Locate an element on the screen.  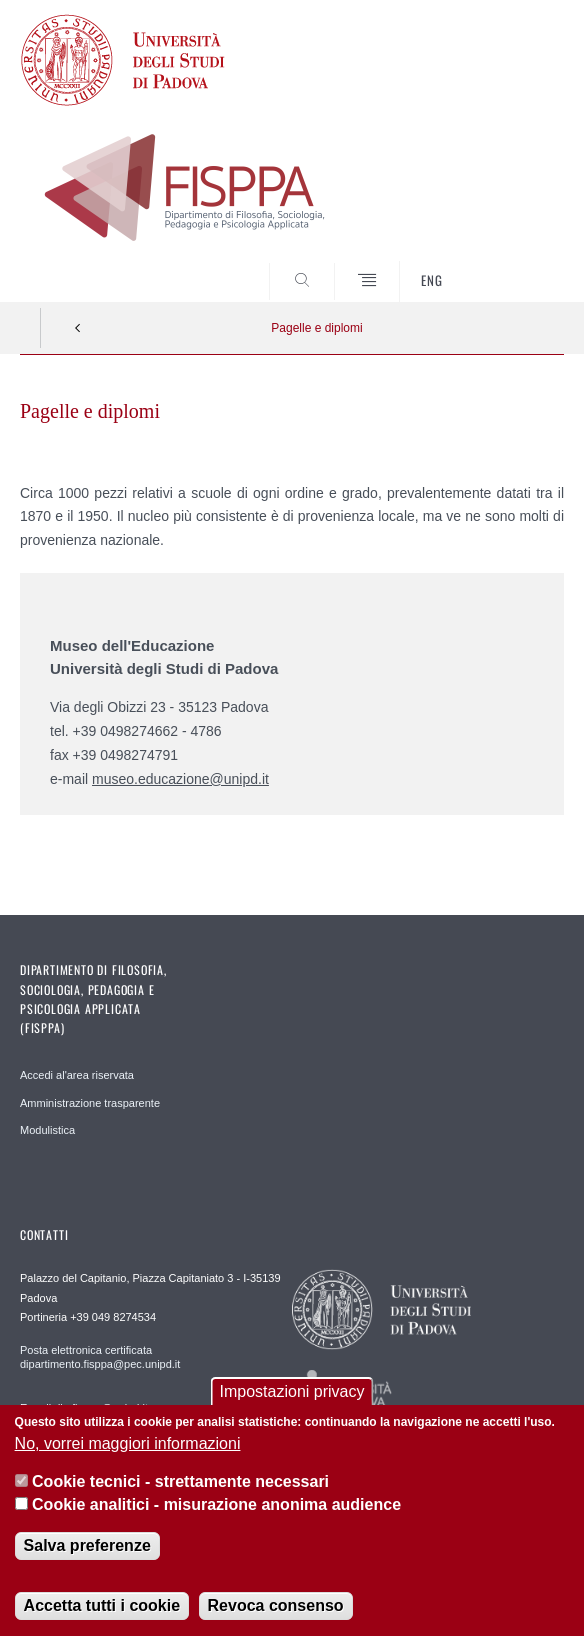
Revoca consenso is located at coordinates (276, 1608).